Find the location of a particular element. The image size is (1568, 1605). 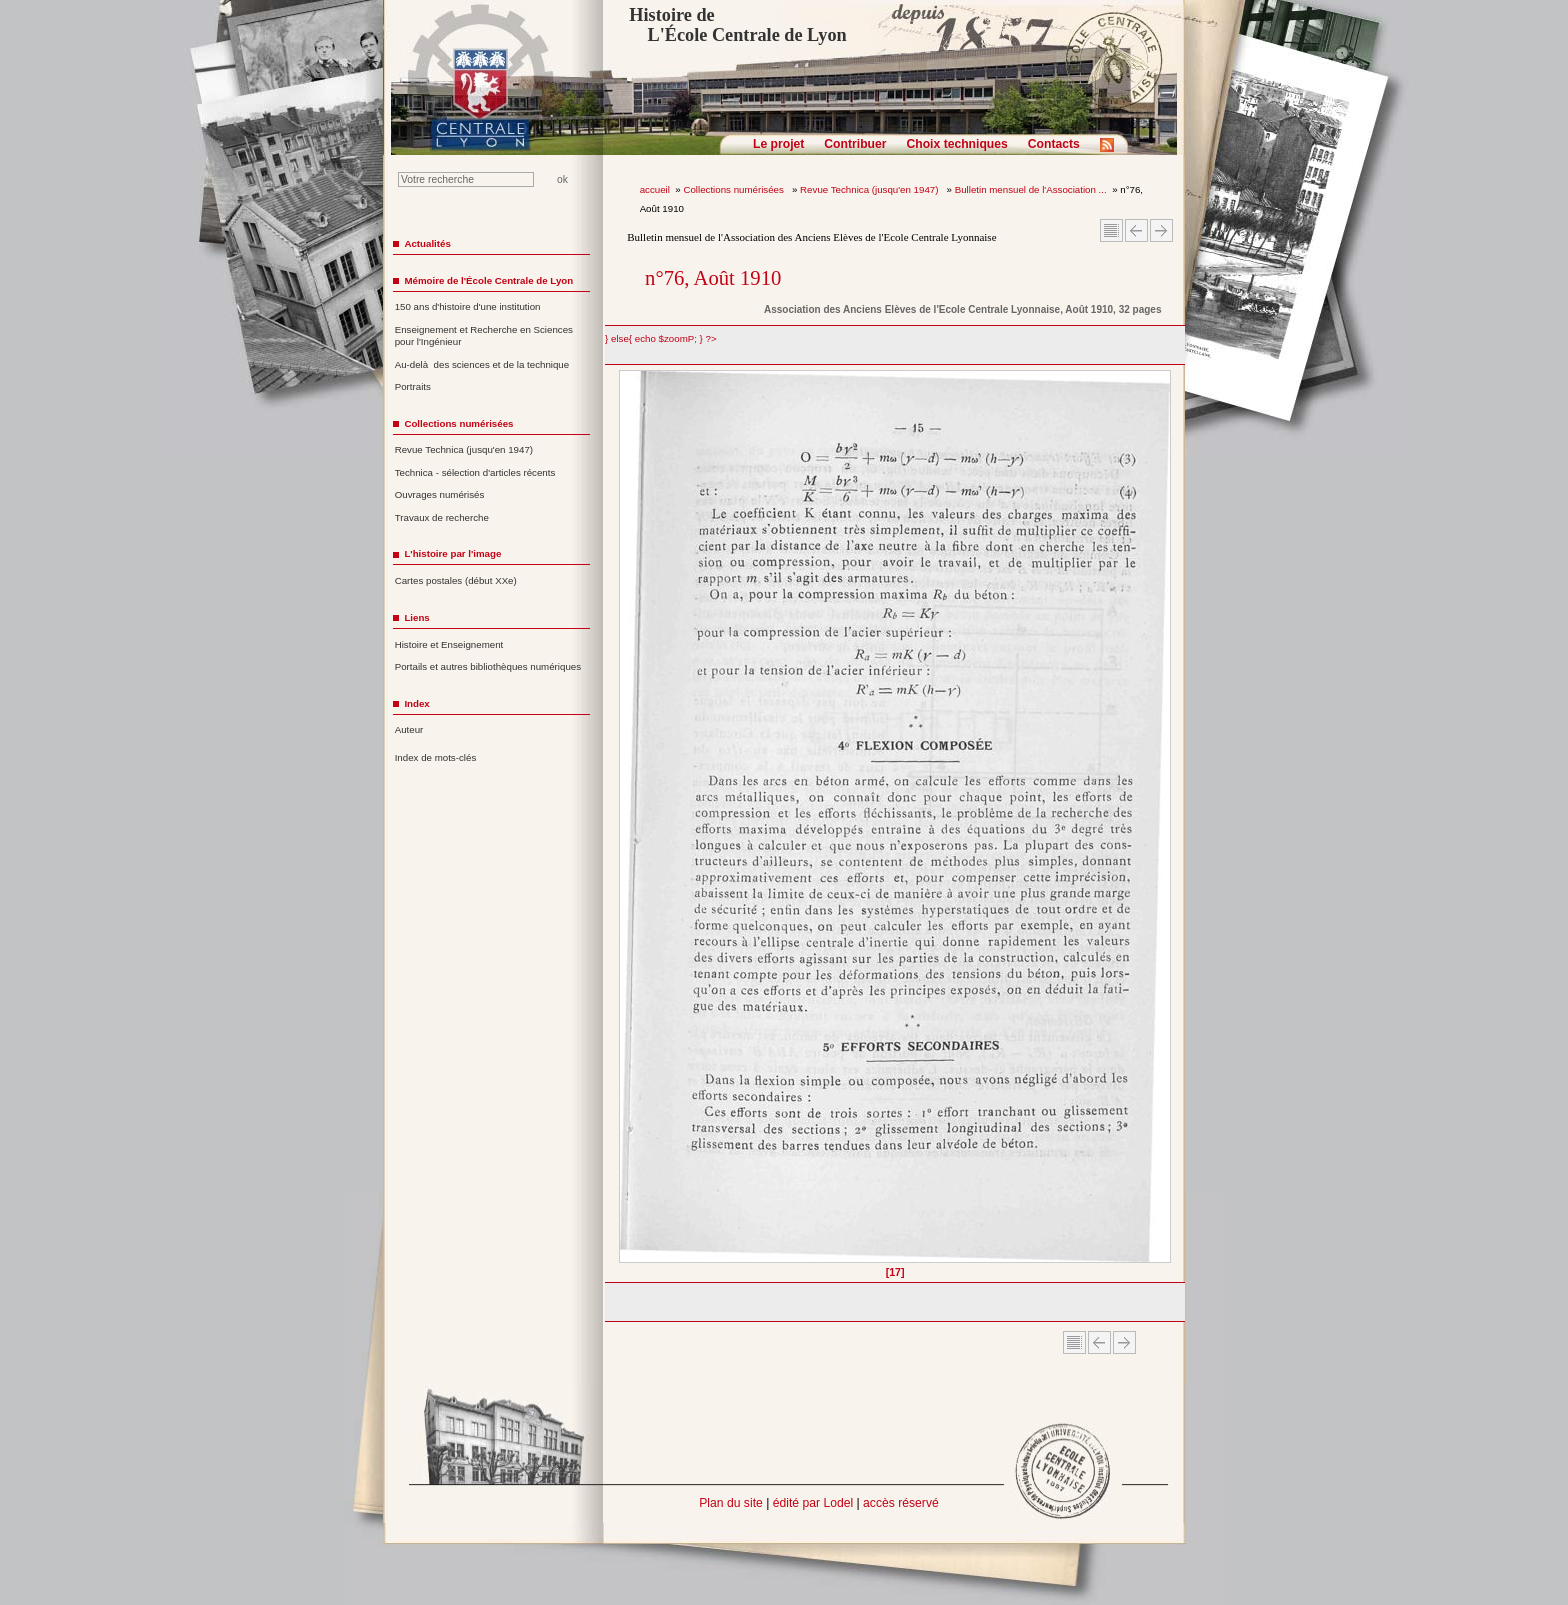

Mémoire de l'École Centrale de Lyon is located at coordinates (488, 280).